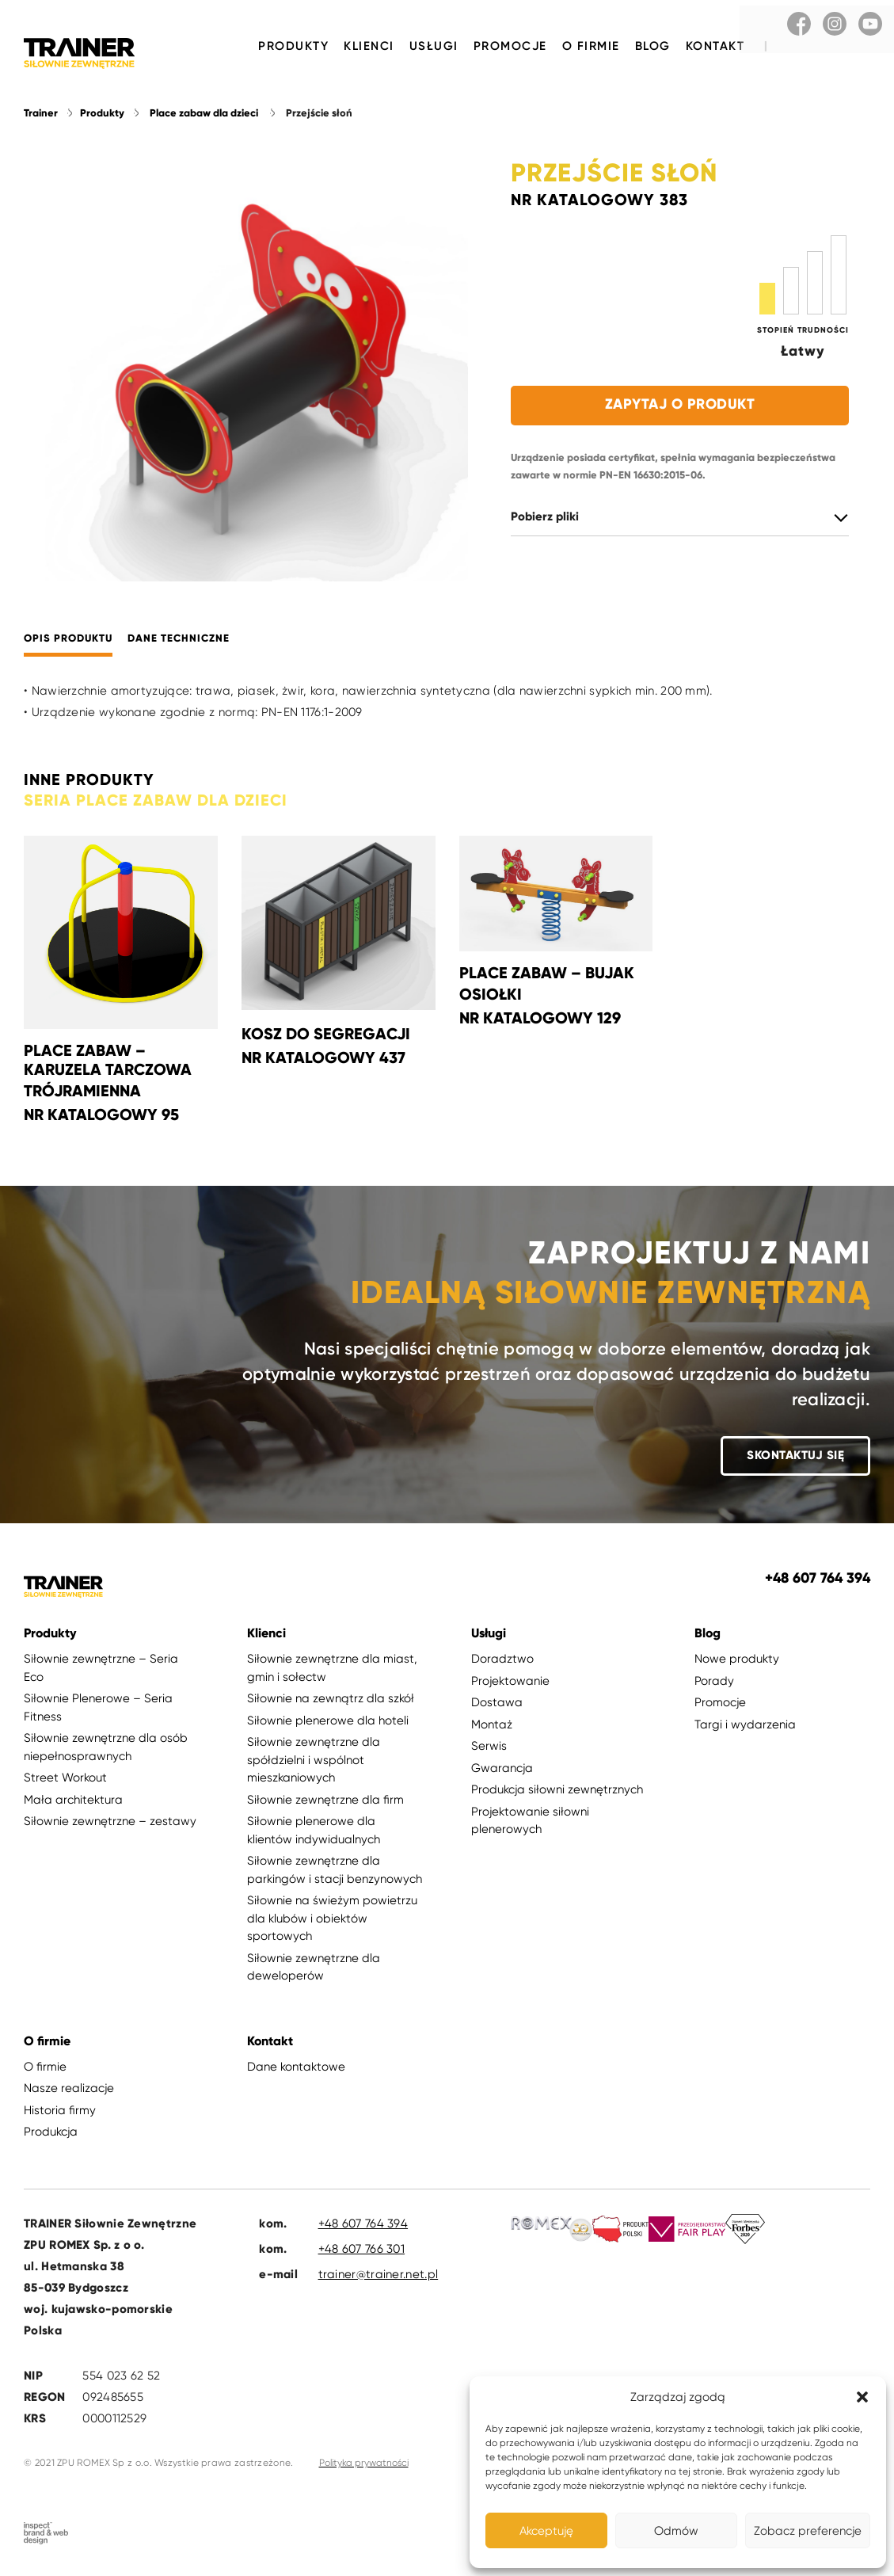 This screenshot has width=894, height=2576. I want to click on Skontaktuj się, so click(795, 1458).